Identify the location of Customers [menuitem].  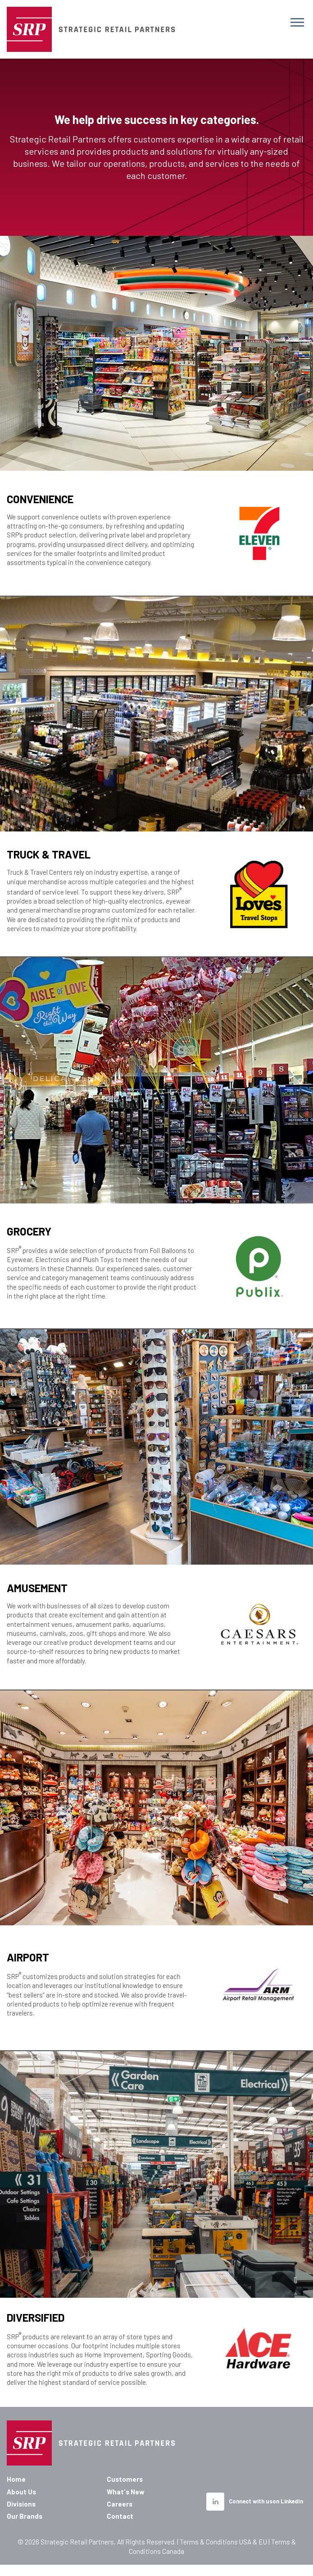
(125, 2479).